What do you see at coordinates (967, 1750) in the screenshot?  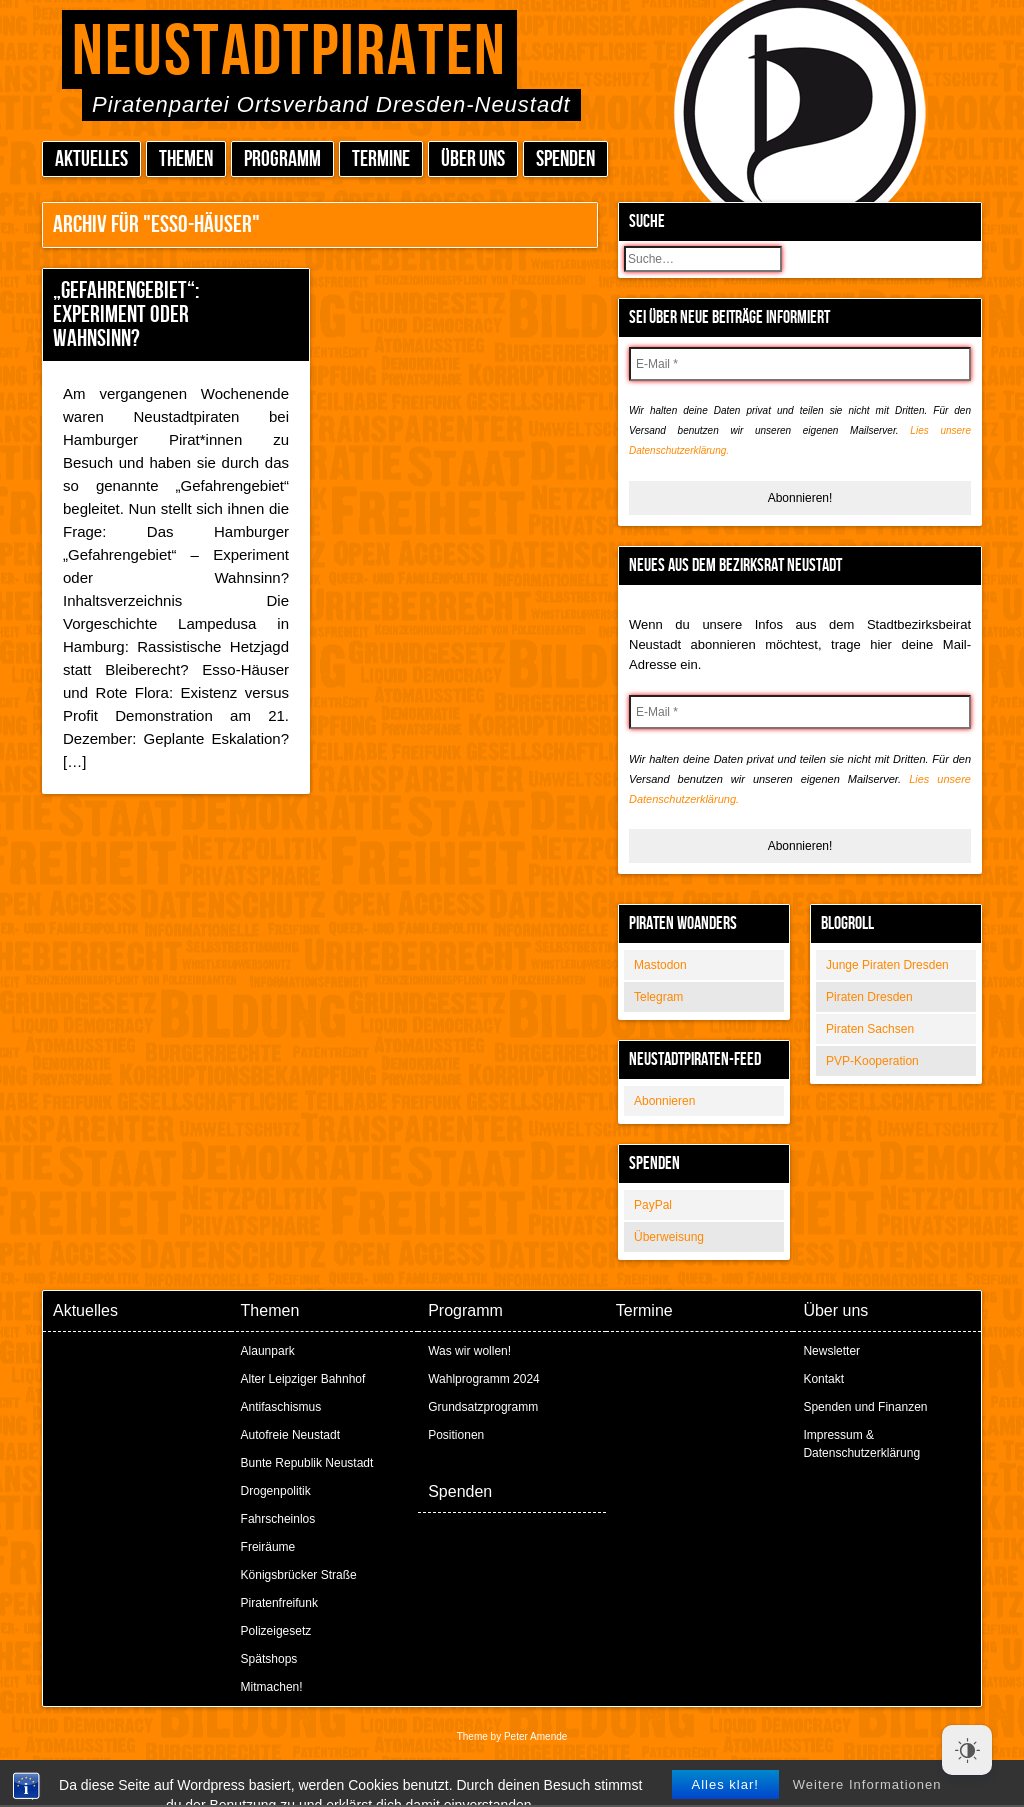 I see `[Dark Mode Toggle]` at bounding box center [967, 1750].